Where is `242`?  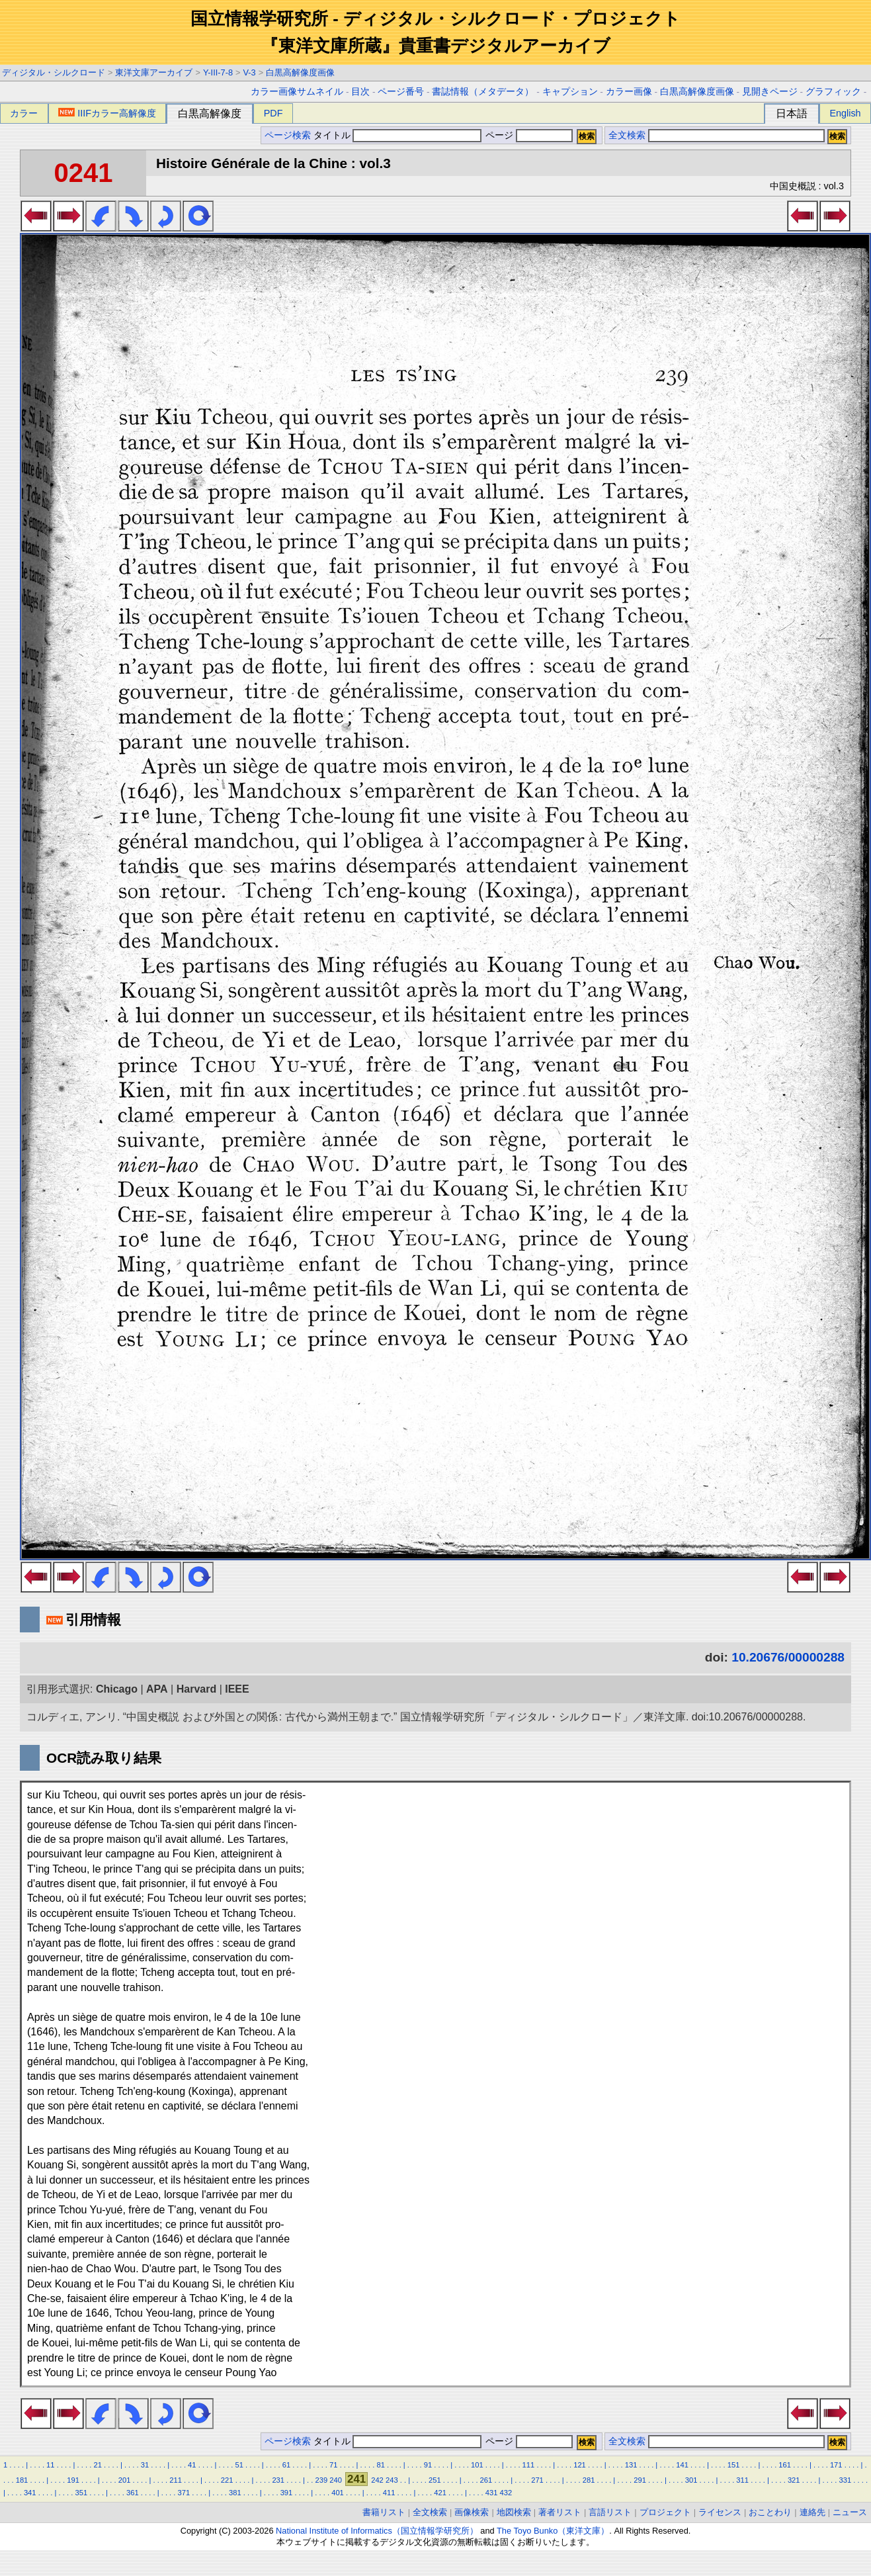 242 is located at coordinates (377, 2480).